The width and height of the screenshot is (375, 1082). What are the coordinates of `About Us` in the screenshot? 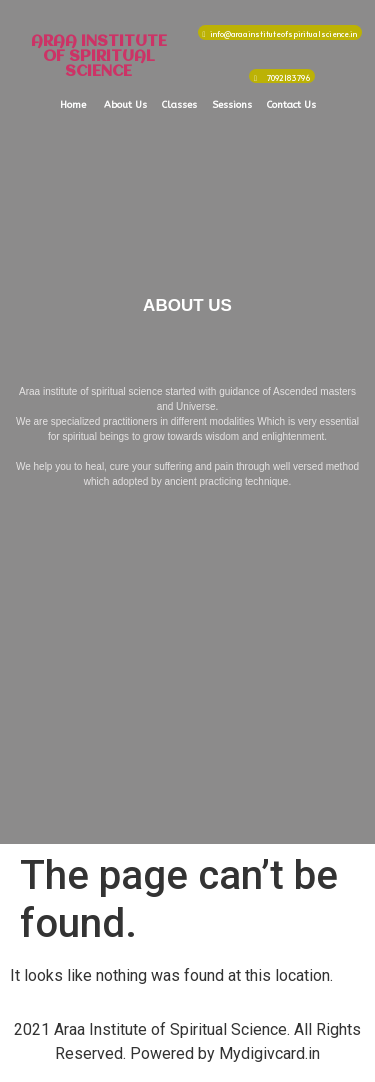 It's located at (125, 105).